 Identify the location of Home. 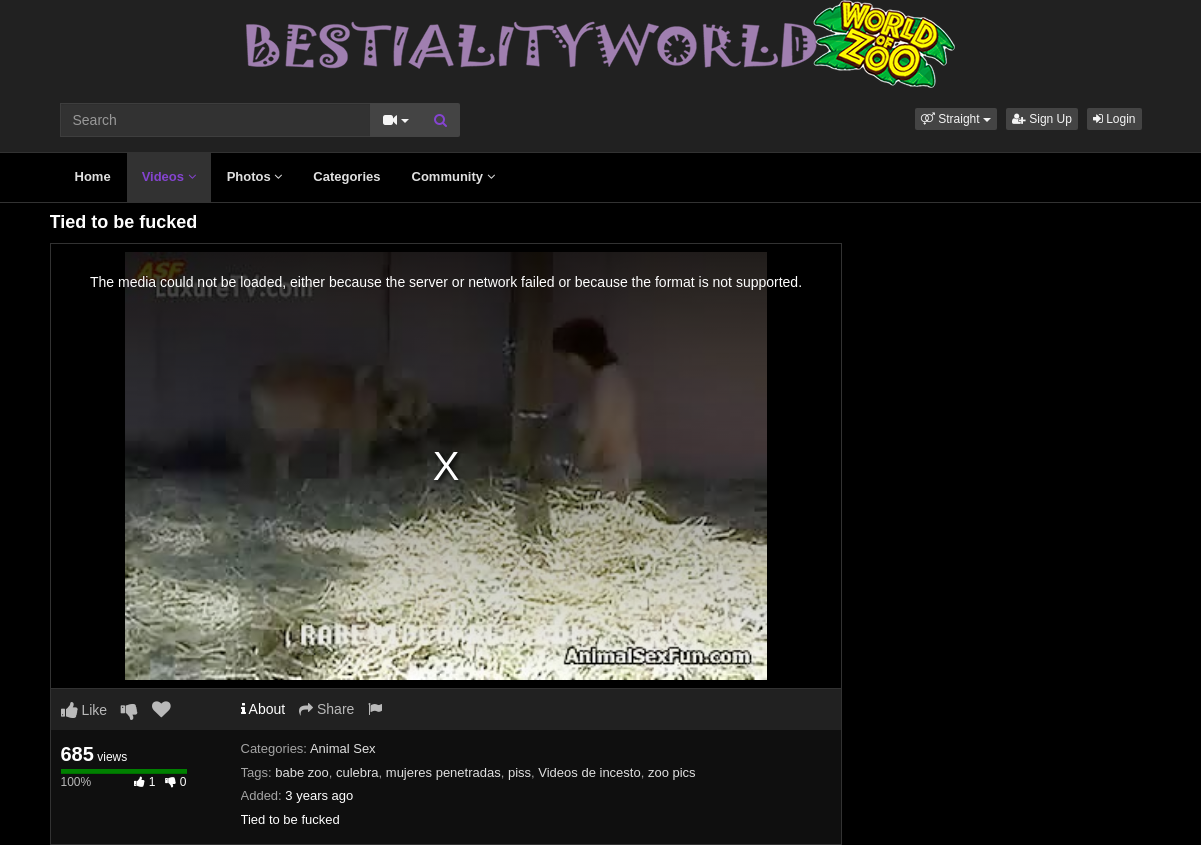
(93, 176).